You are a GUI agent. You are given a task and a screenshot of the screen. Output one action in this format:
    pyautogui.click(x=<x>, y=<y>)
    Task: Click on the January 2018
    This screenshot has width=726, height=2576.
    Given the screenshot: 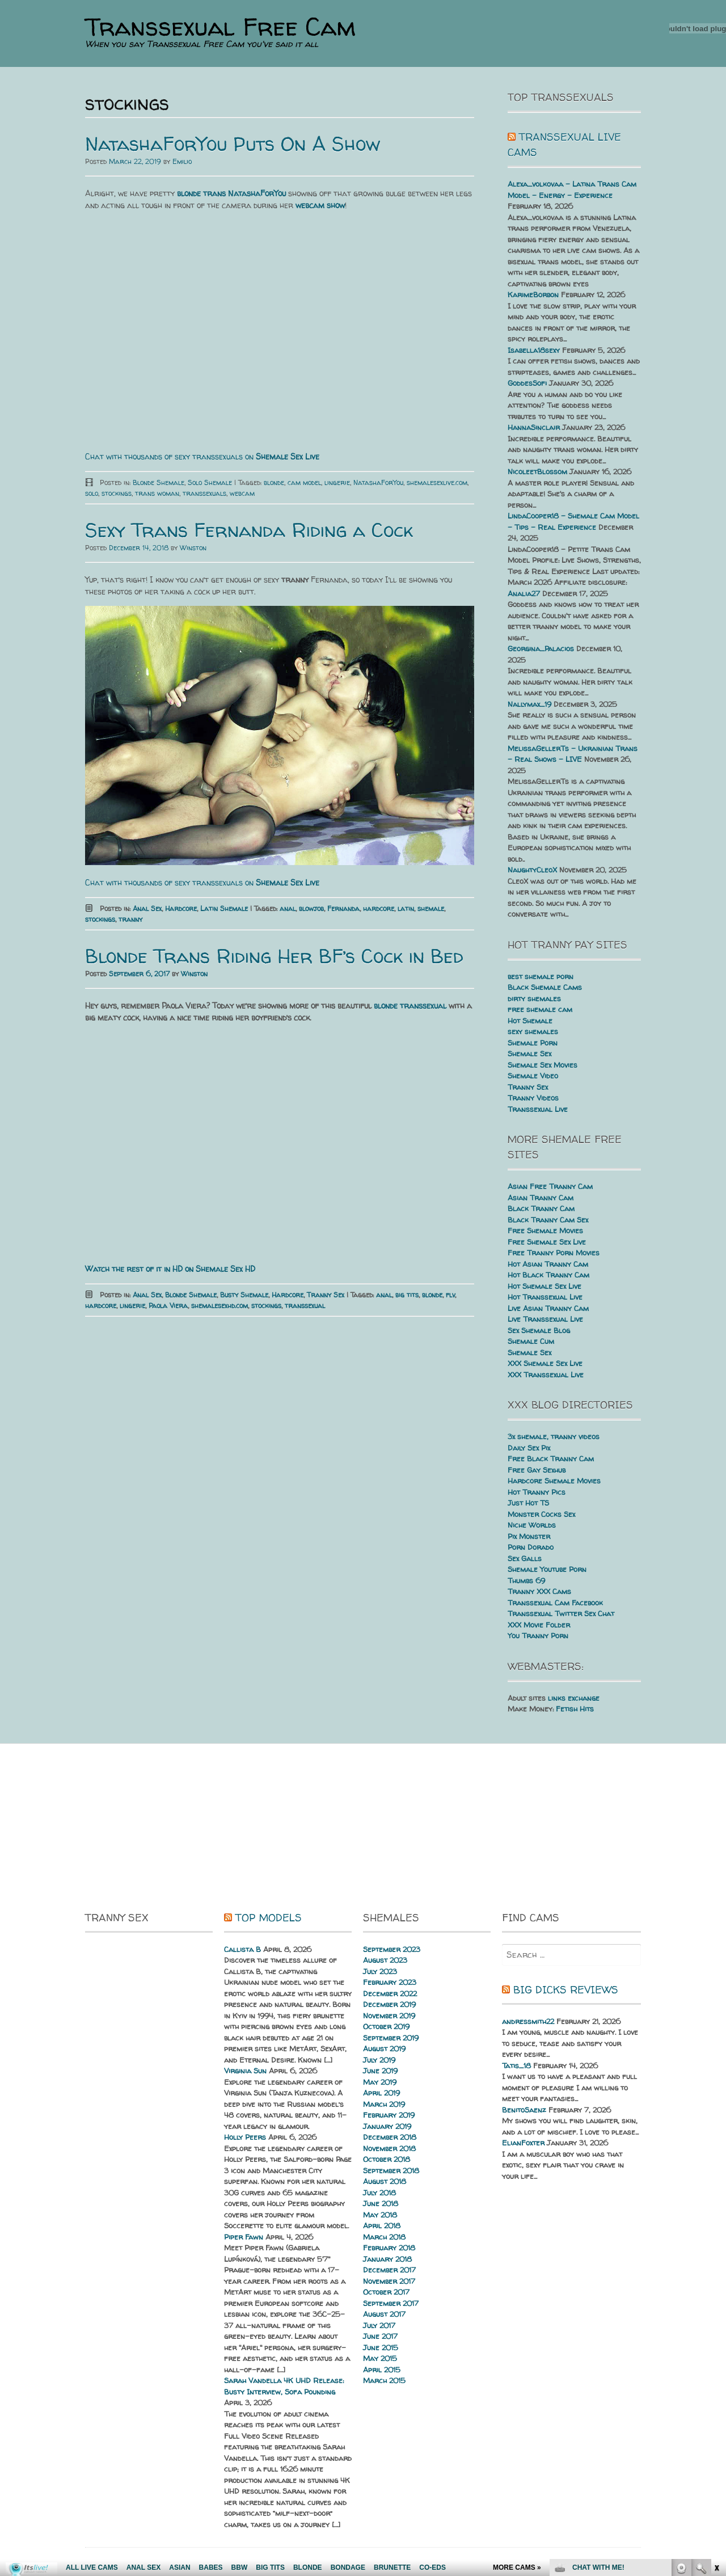 What is the action you would take?
    pyautogui.click(x=387, y=2259)
    